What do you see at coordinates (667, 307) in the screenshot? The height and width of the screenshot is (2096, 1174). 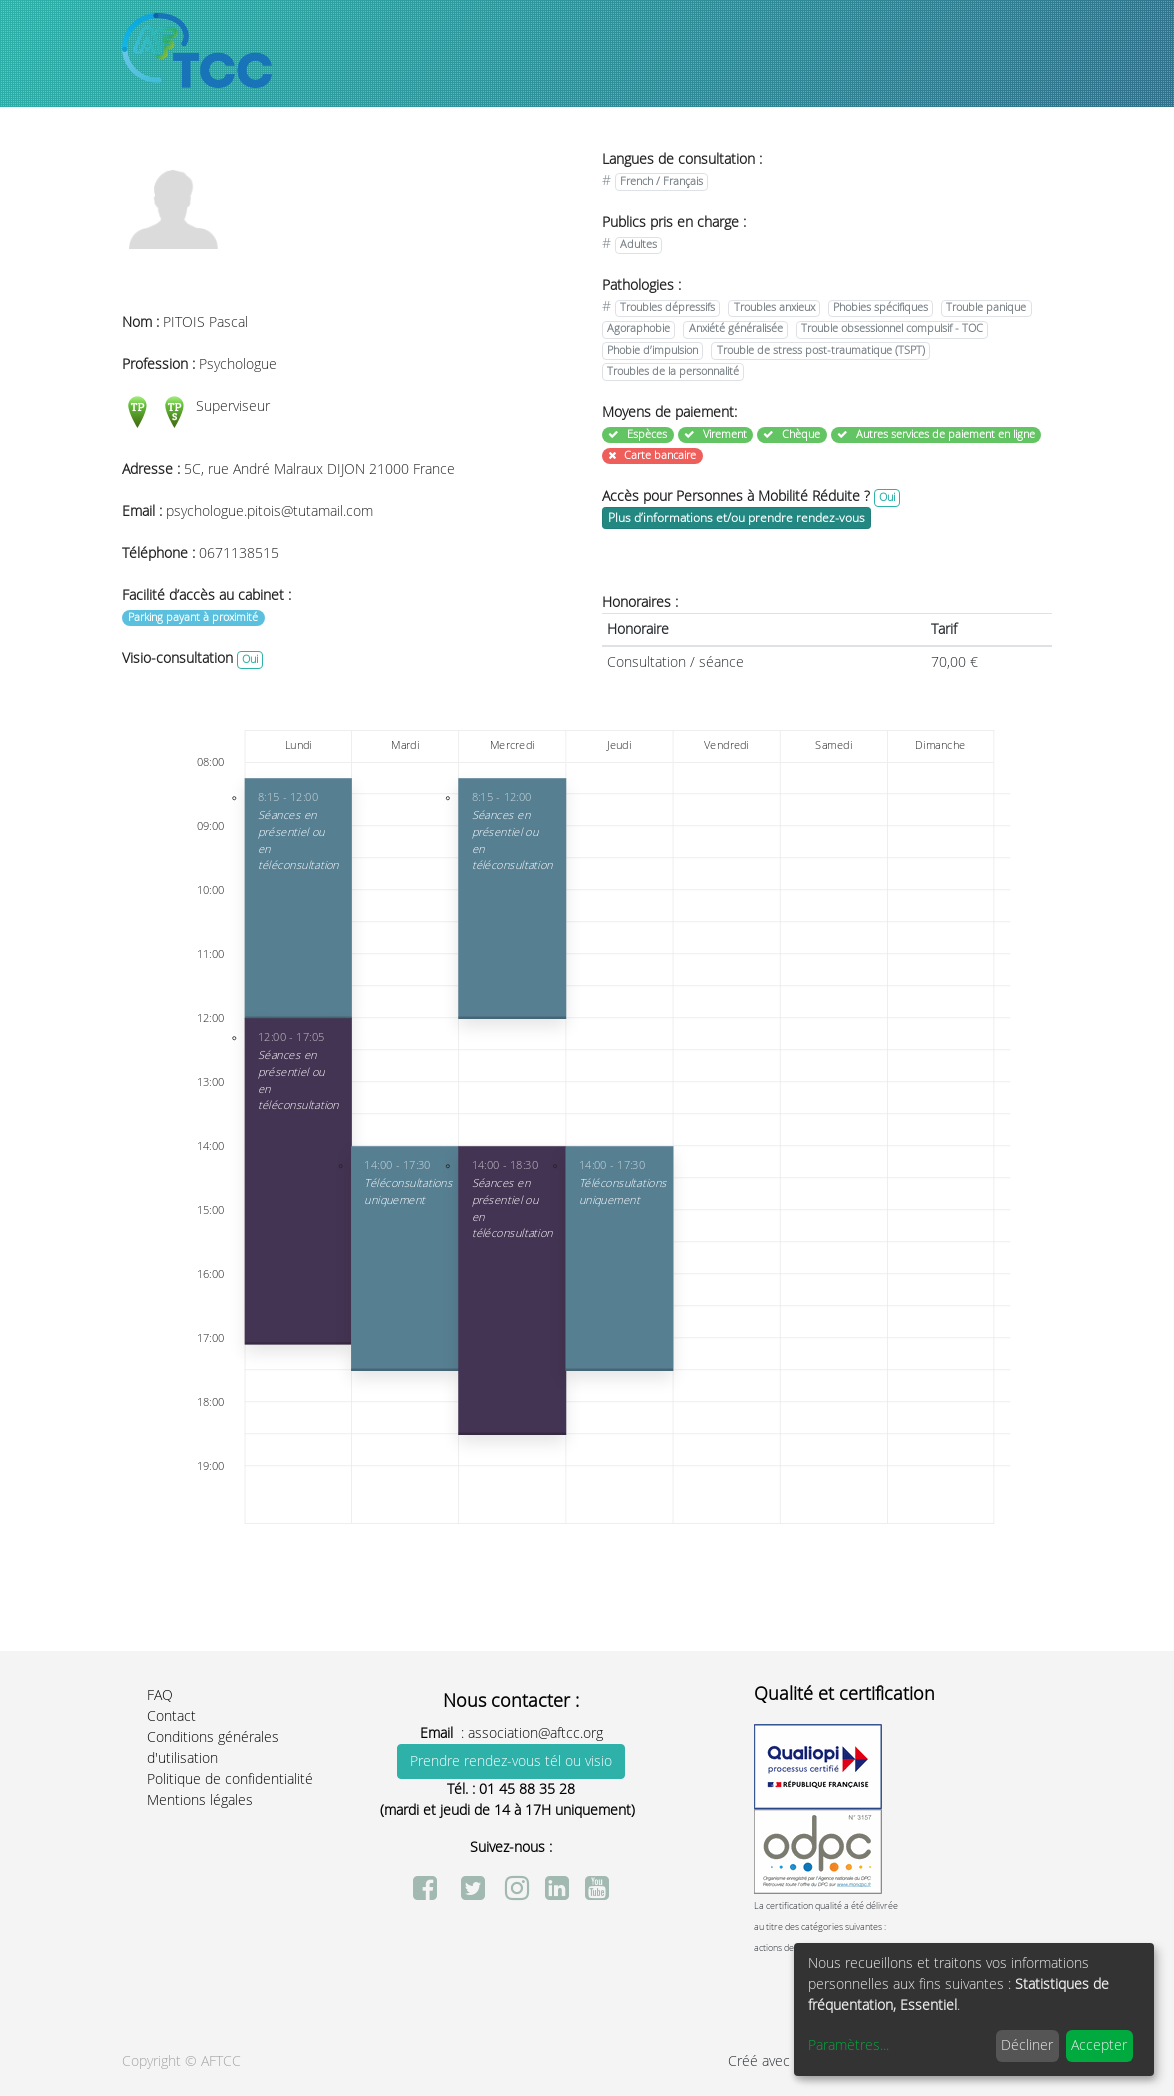 I see `Troubles dépressifs` at bounding box center [667, 307].